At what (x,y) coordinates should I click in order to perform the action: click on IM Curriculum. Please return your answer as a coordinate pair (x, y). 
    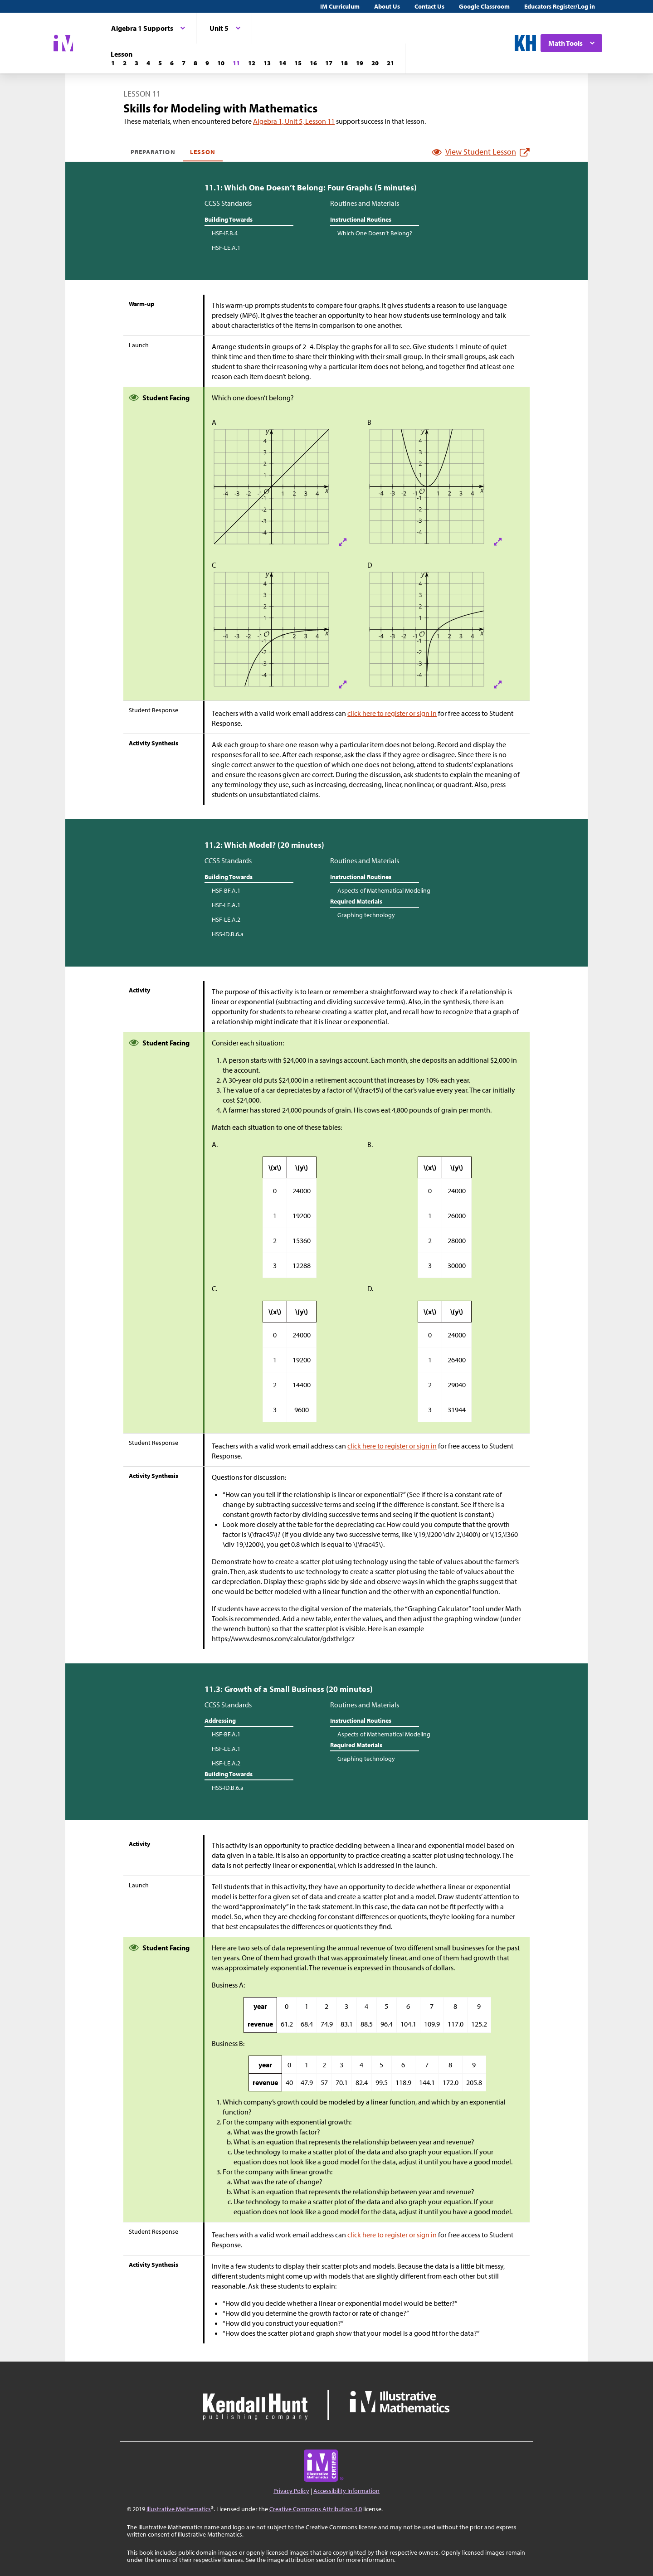
    Looking at the image, I should click on (340, 6).